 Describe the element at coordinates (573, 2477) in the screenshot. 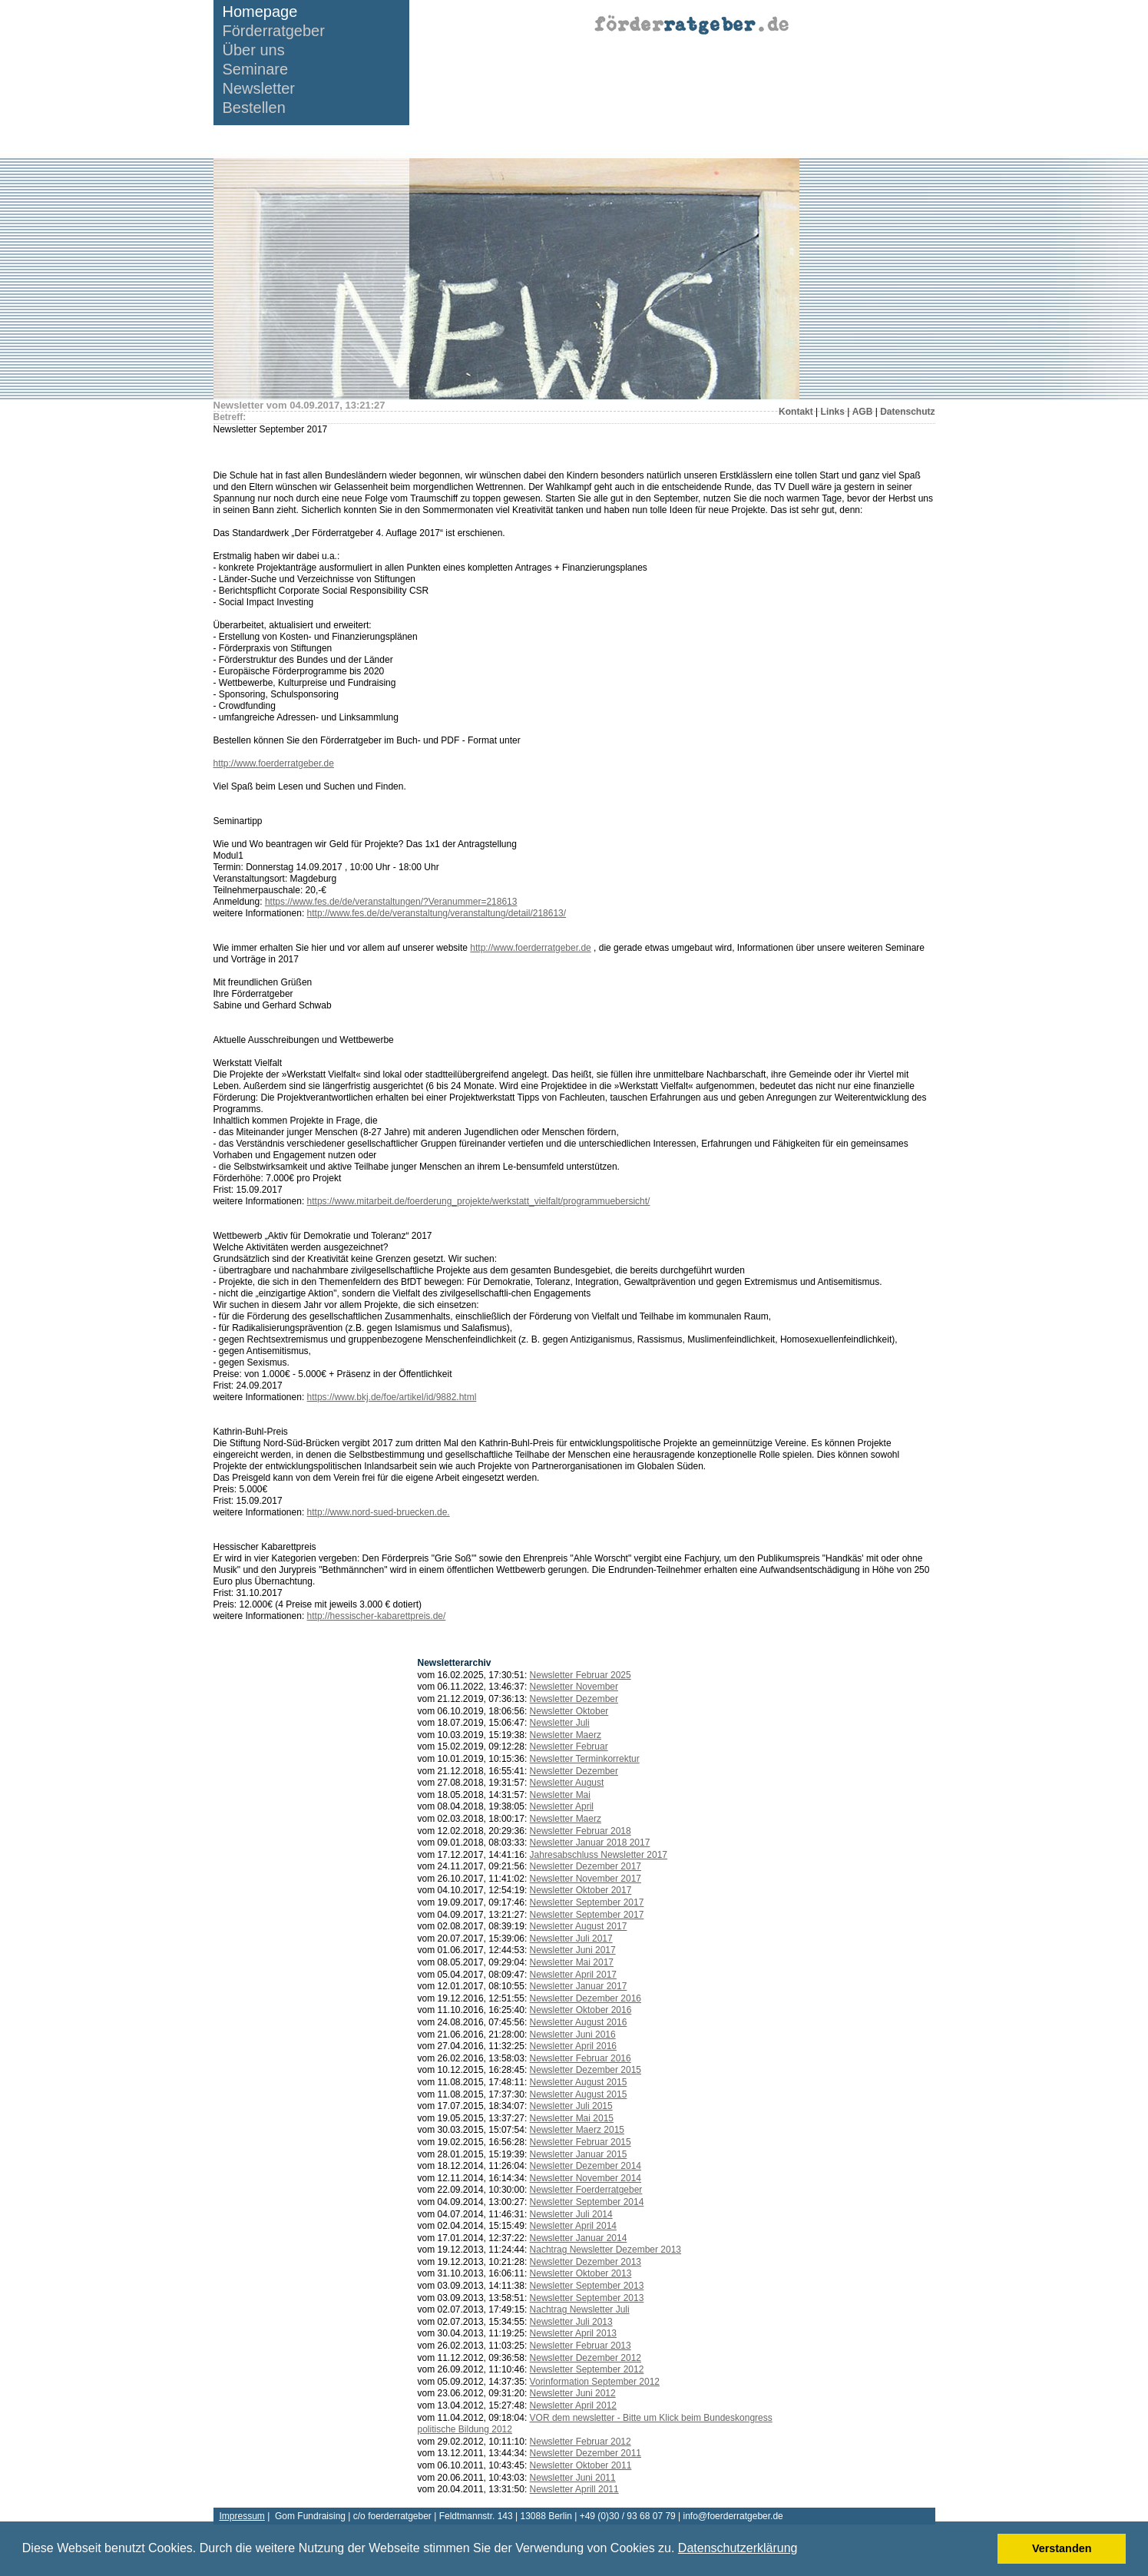

I see `Newsletter Juni 2011` at that location.